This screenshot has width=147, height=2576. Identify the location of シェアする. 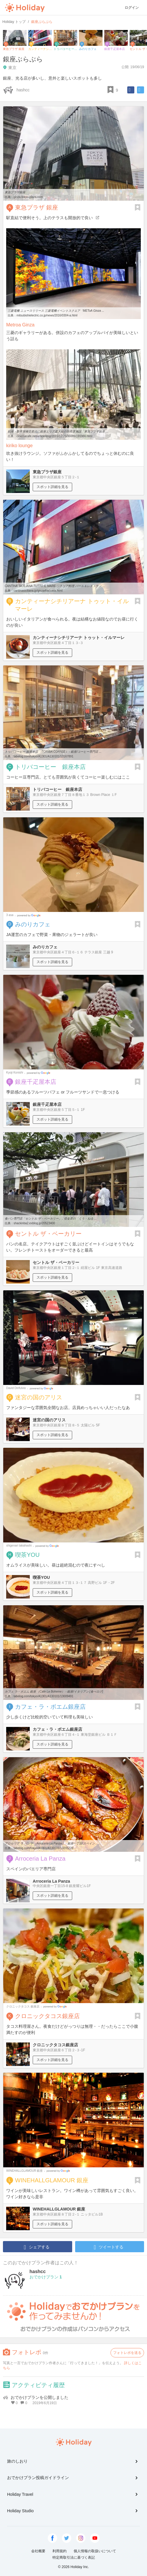
(36, 2247).